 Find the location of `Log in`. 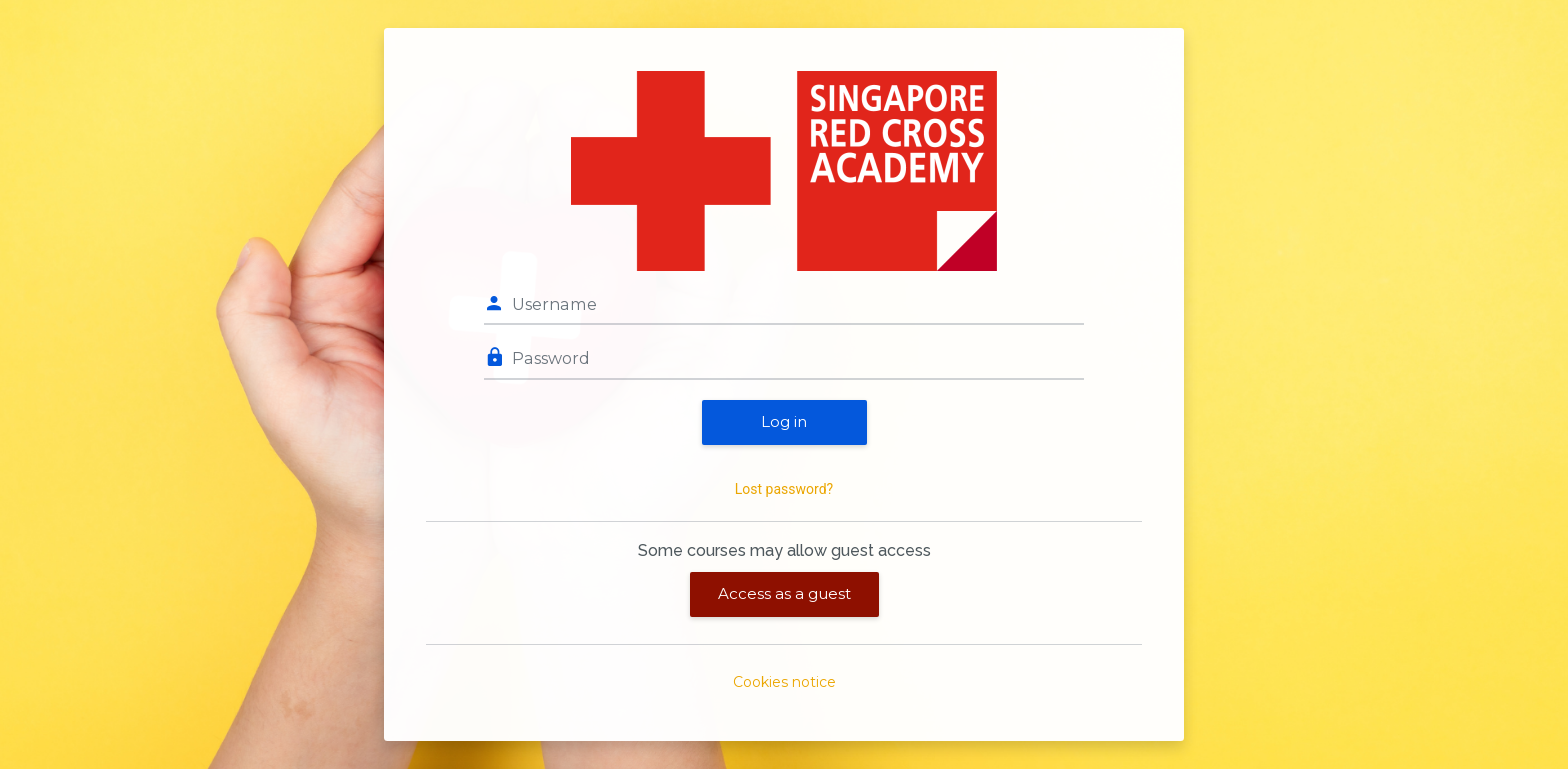

Log in is located at coordinates (784, 421).